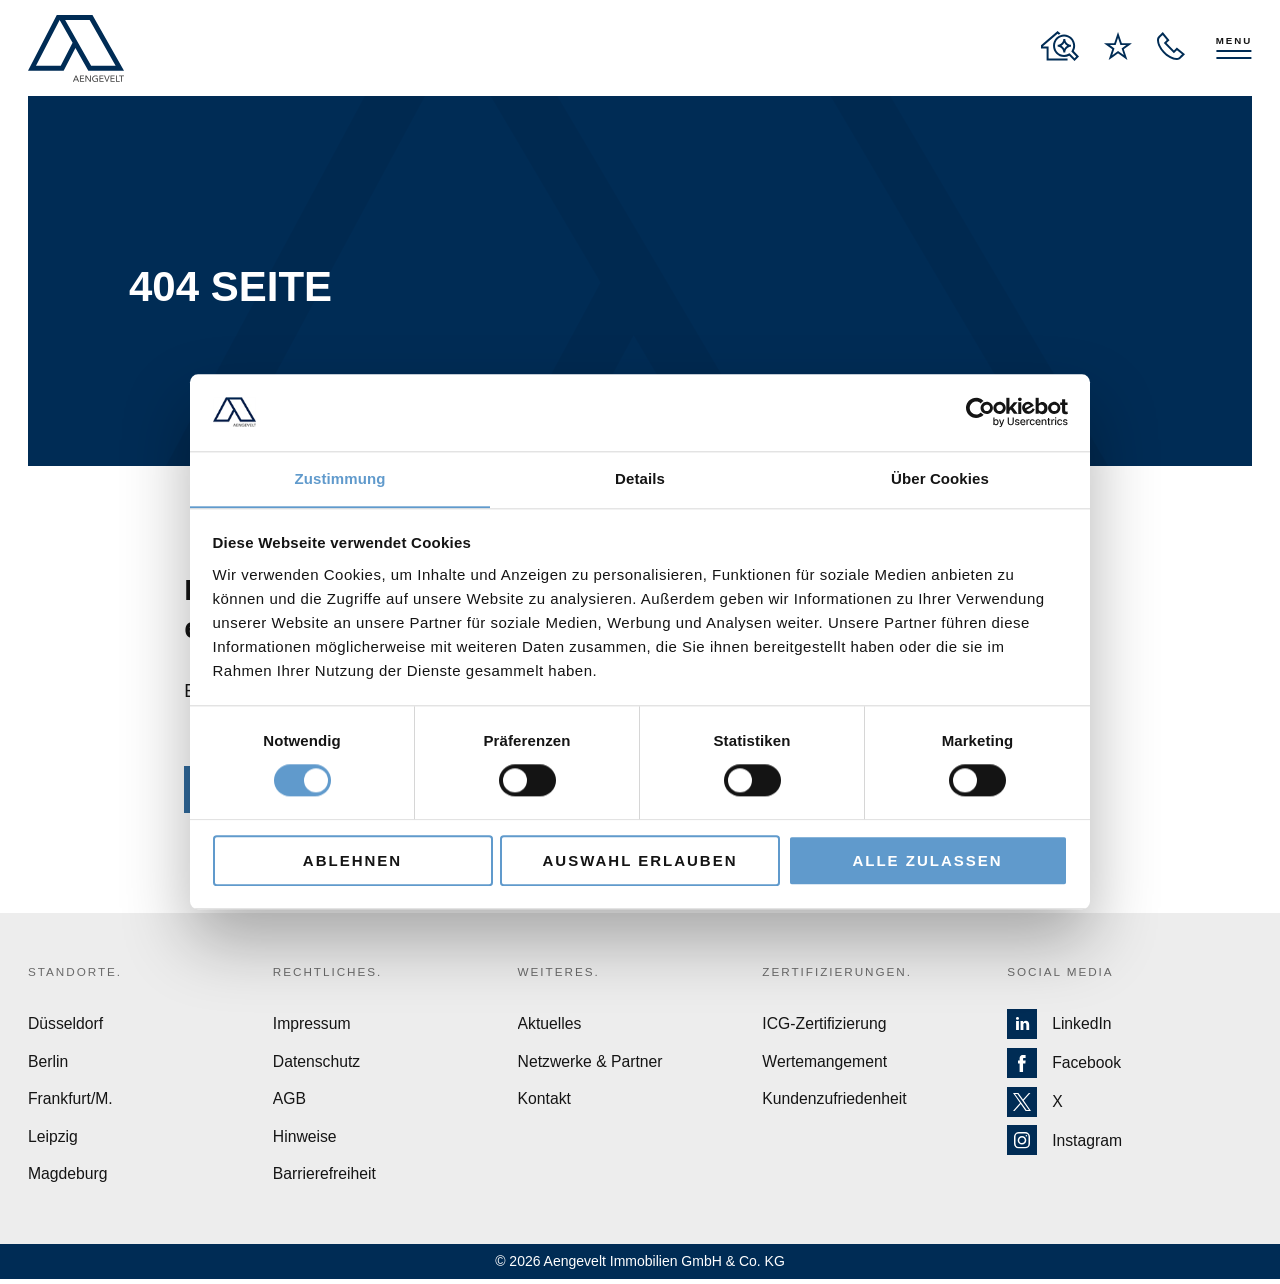  Describe the element at coordinates (639, 860) in the screenshot. I see `Auswahl erlauben` at that location.